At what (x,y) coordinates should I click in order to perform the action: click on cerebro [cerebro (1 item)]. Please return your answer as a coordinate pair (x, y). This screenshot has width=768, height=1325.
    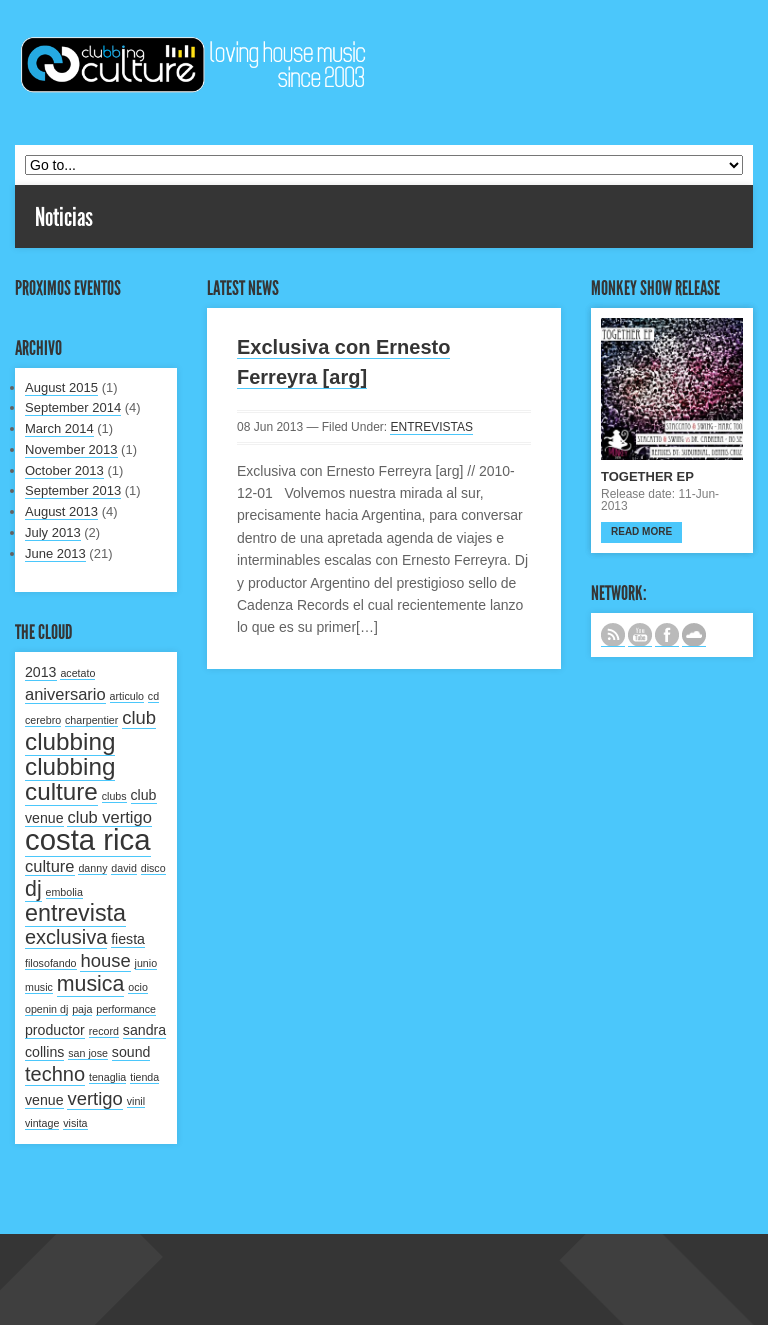
    Looking at the image, I should click on (43, 720).